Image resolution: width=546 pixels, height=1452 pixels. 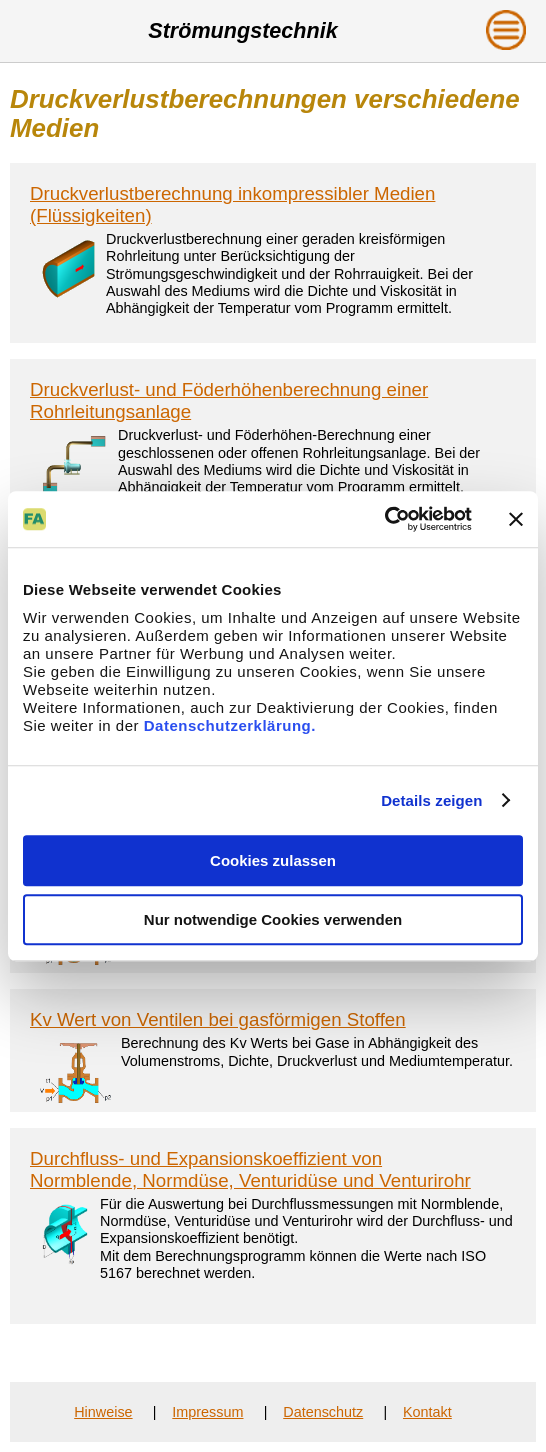 I want to click on Datenschutzerklärung., so click(x=230, y=725).